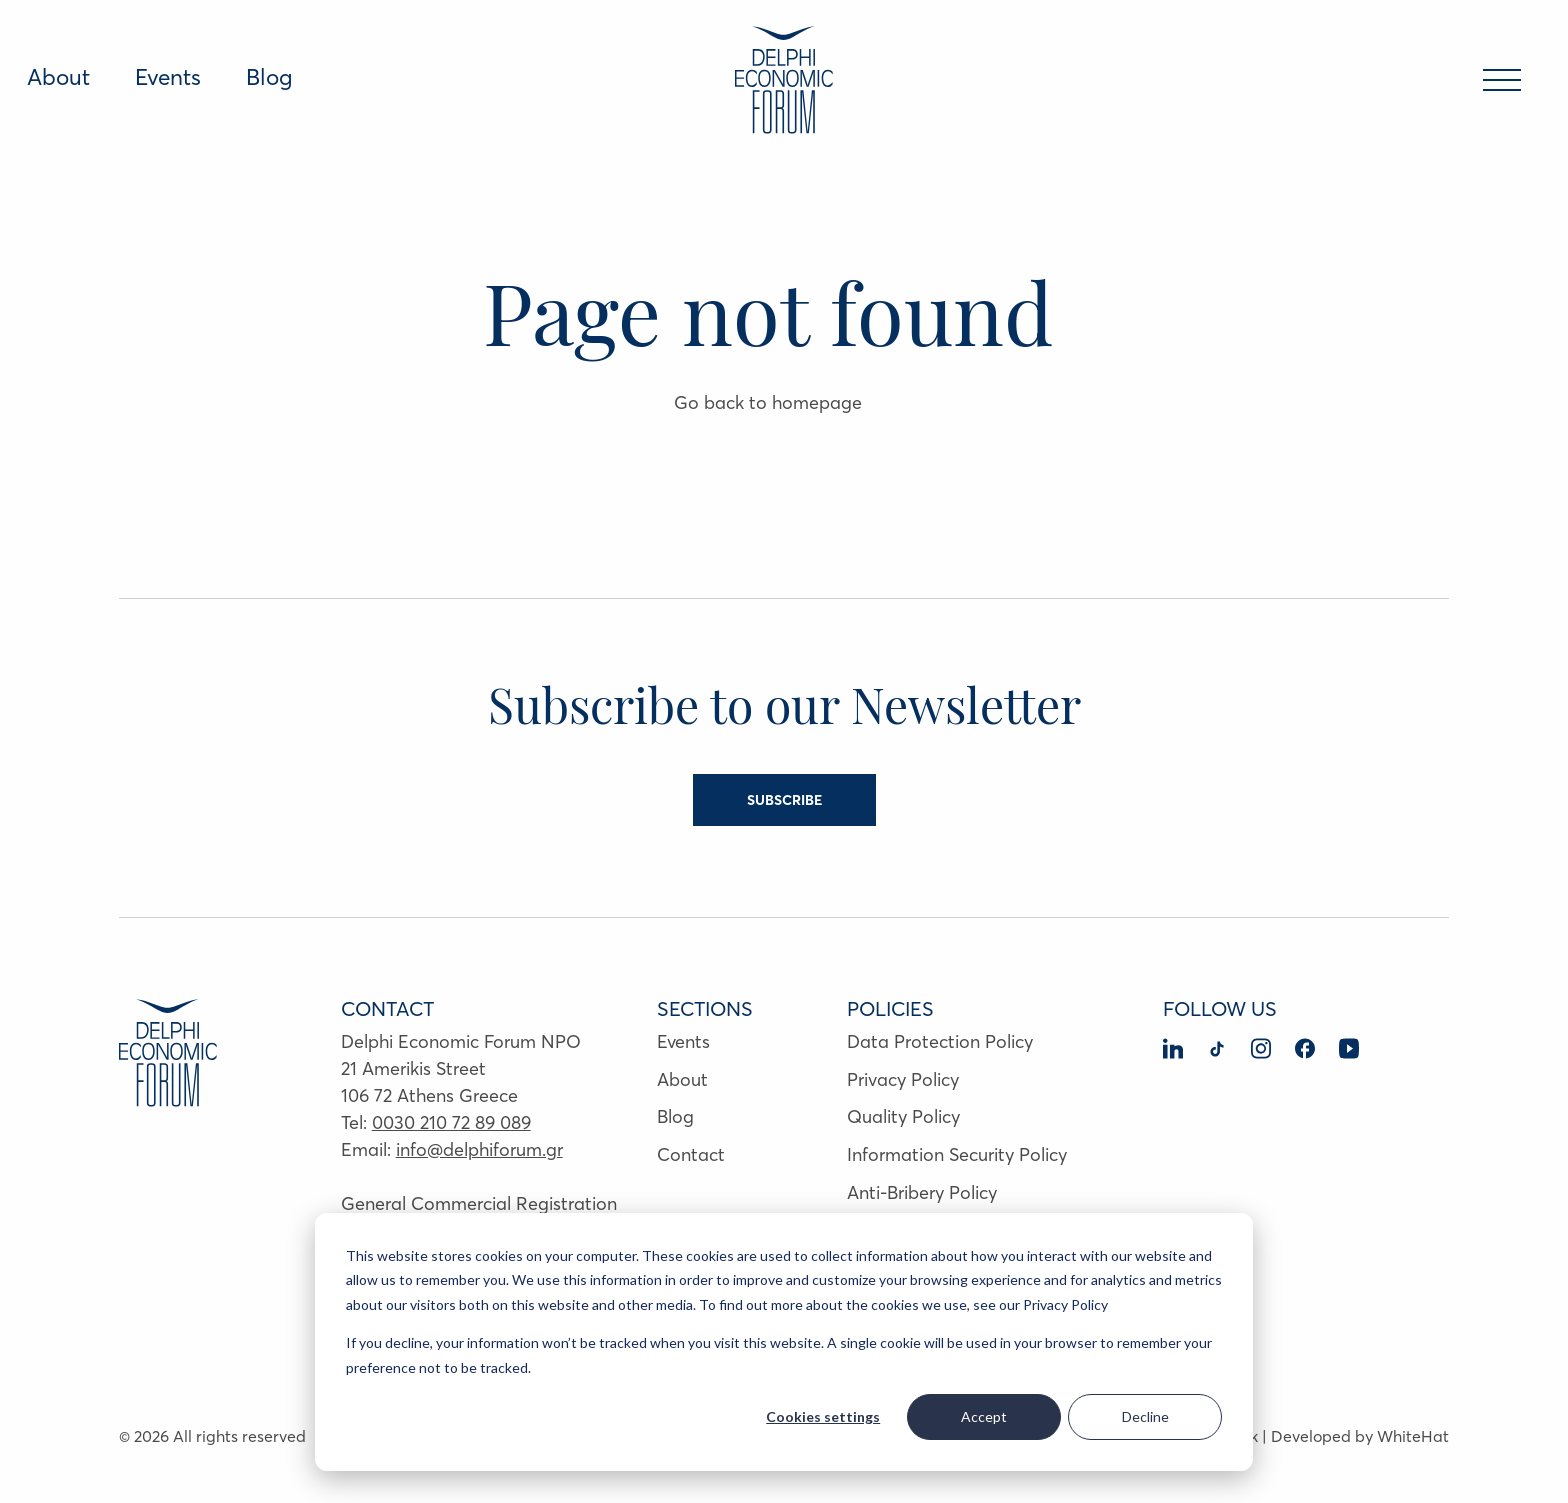  I want to click on Accept, so click(984, 1416).